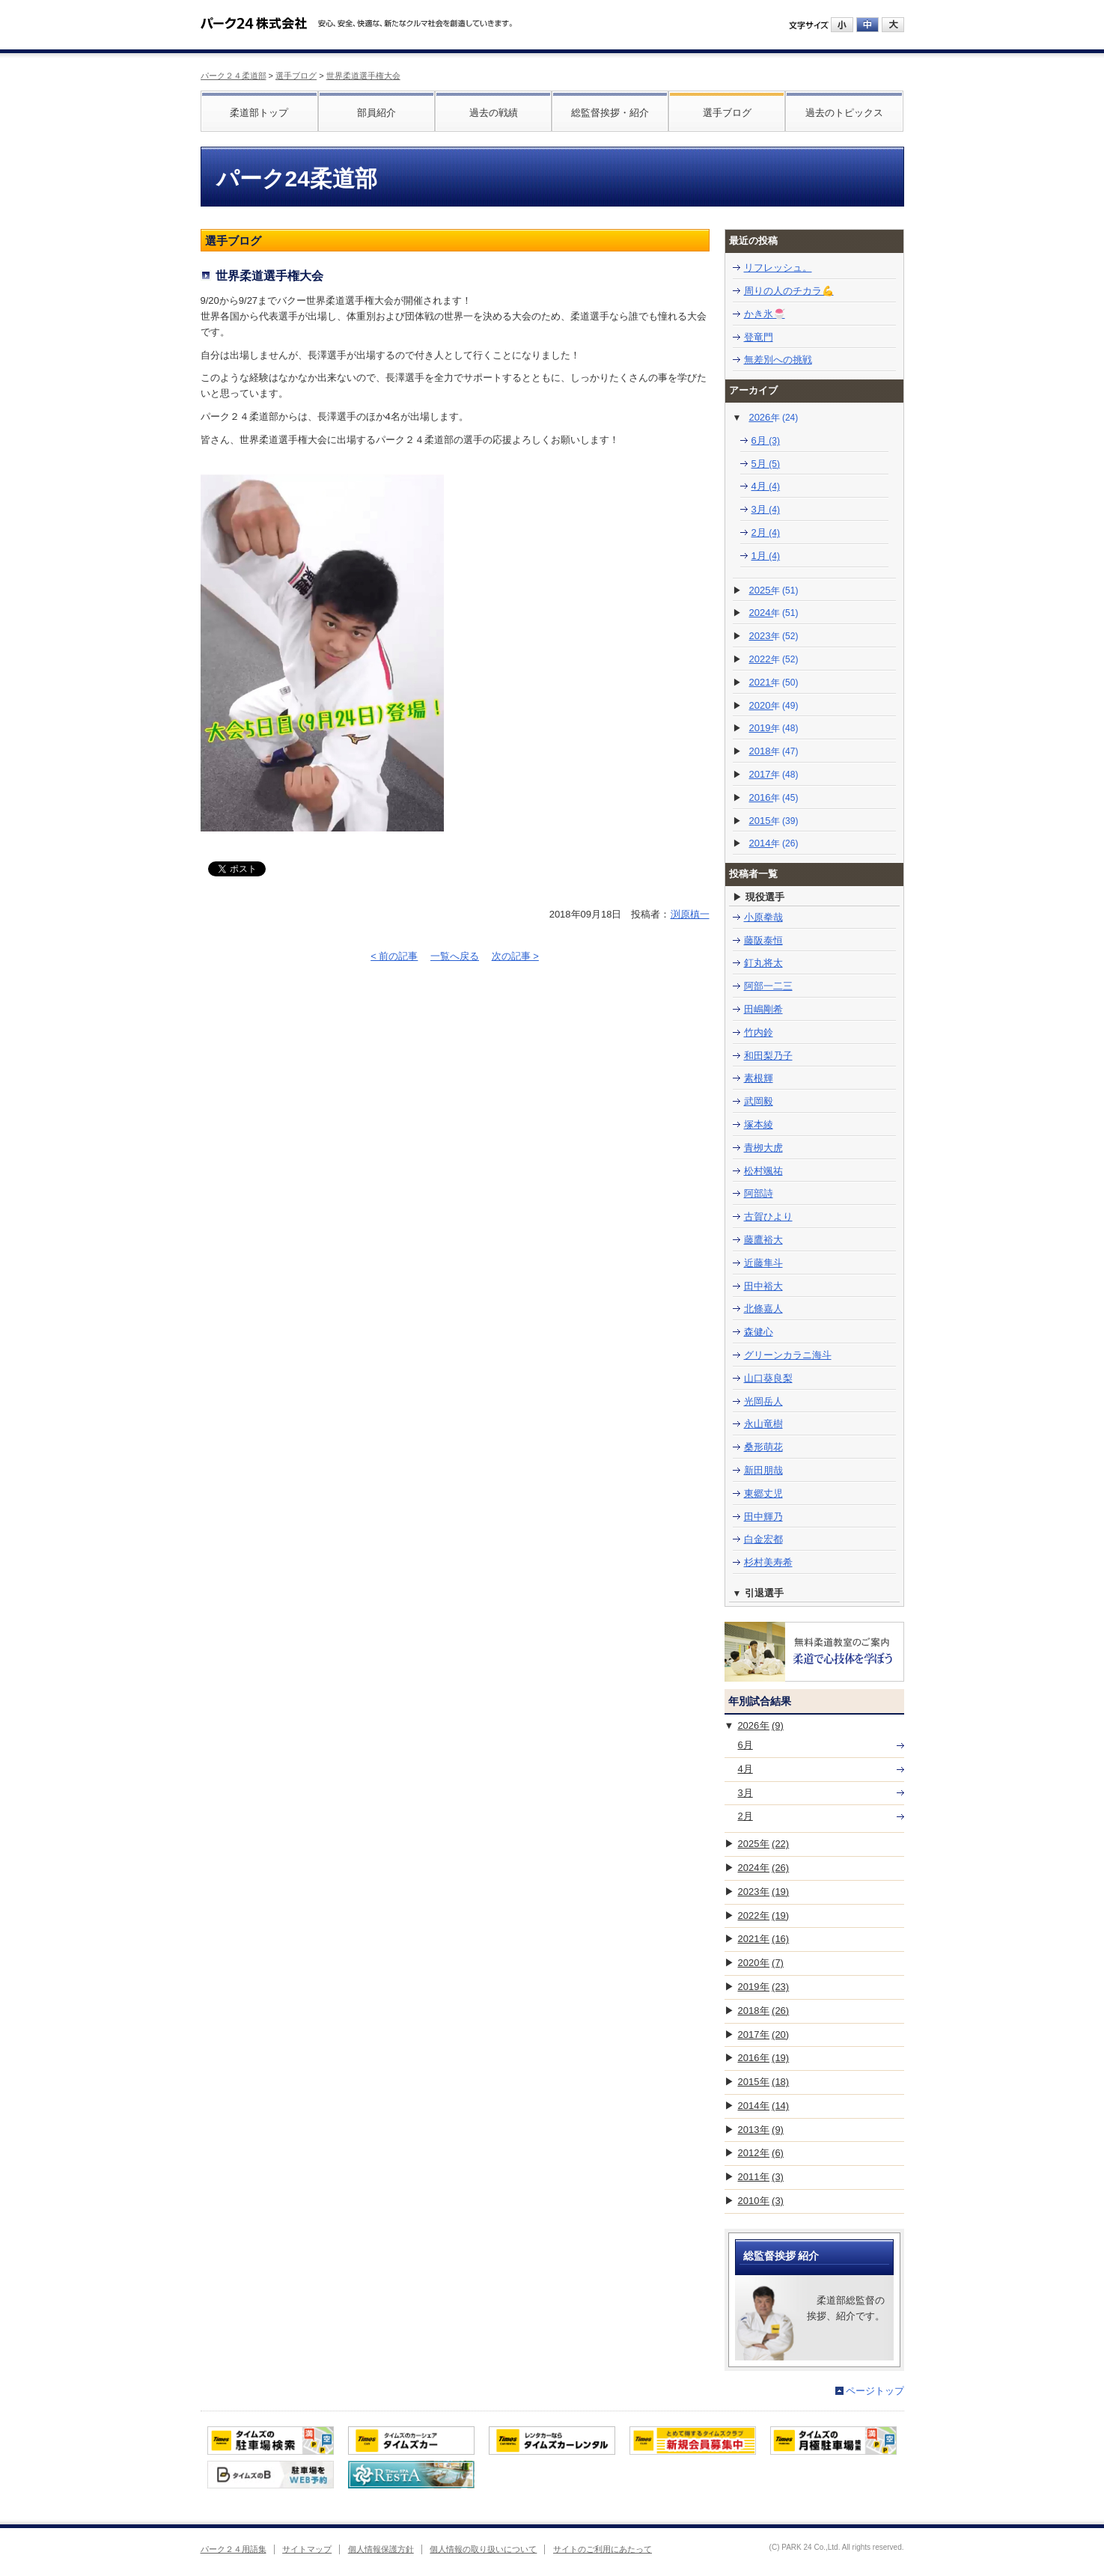 Image resolution: width=1104 pixels, height=2576 pixels. I want to click on 田嶋剛希, so click(763, 1009).